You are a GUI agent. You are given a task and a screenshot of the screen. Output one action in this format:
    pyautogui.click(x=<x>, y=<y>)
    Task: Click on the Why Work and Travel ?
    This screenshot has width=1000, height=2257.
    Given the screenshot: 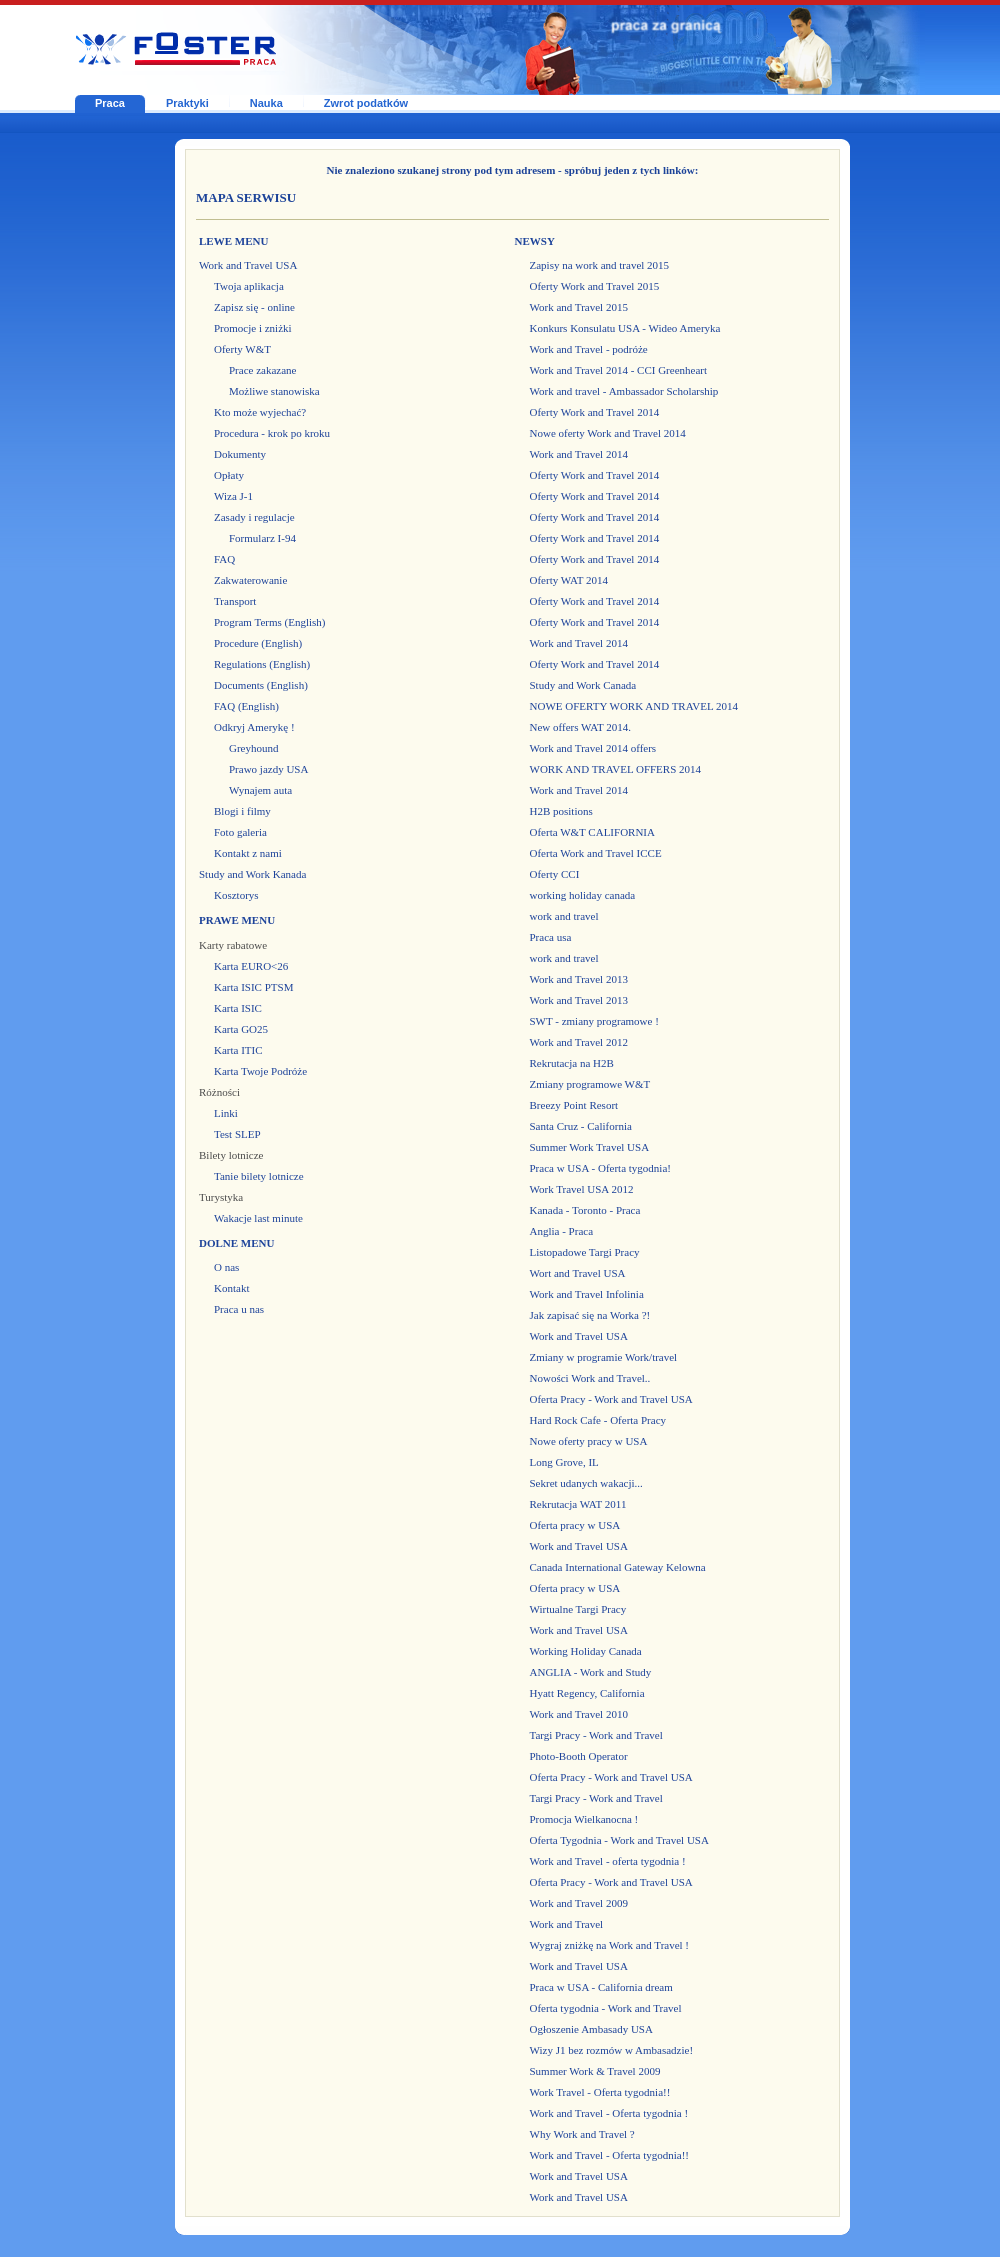 What is the action you would take?
    pyautogui.click(x=582, y=2134)
    